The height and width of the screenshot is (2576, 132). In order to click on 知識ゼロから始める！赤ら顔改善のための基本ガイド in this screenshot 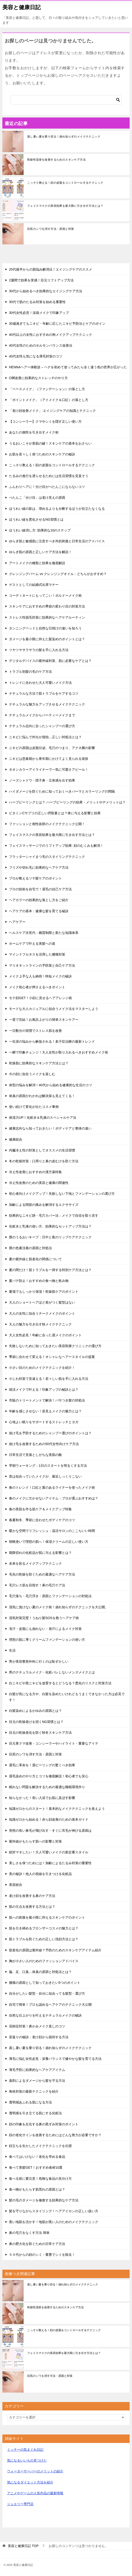, I will do `click(48, 1819)`.